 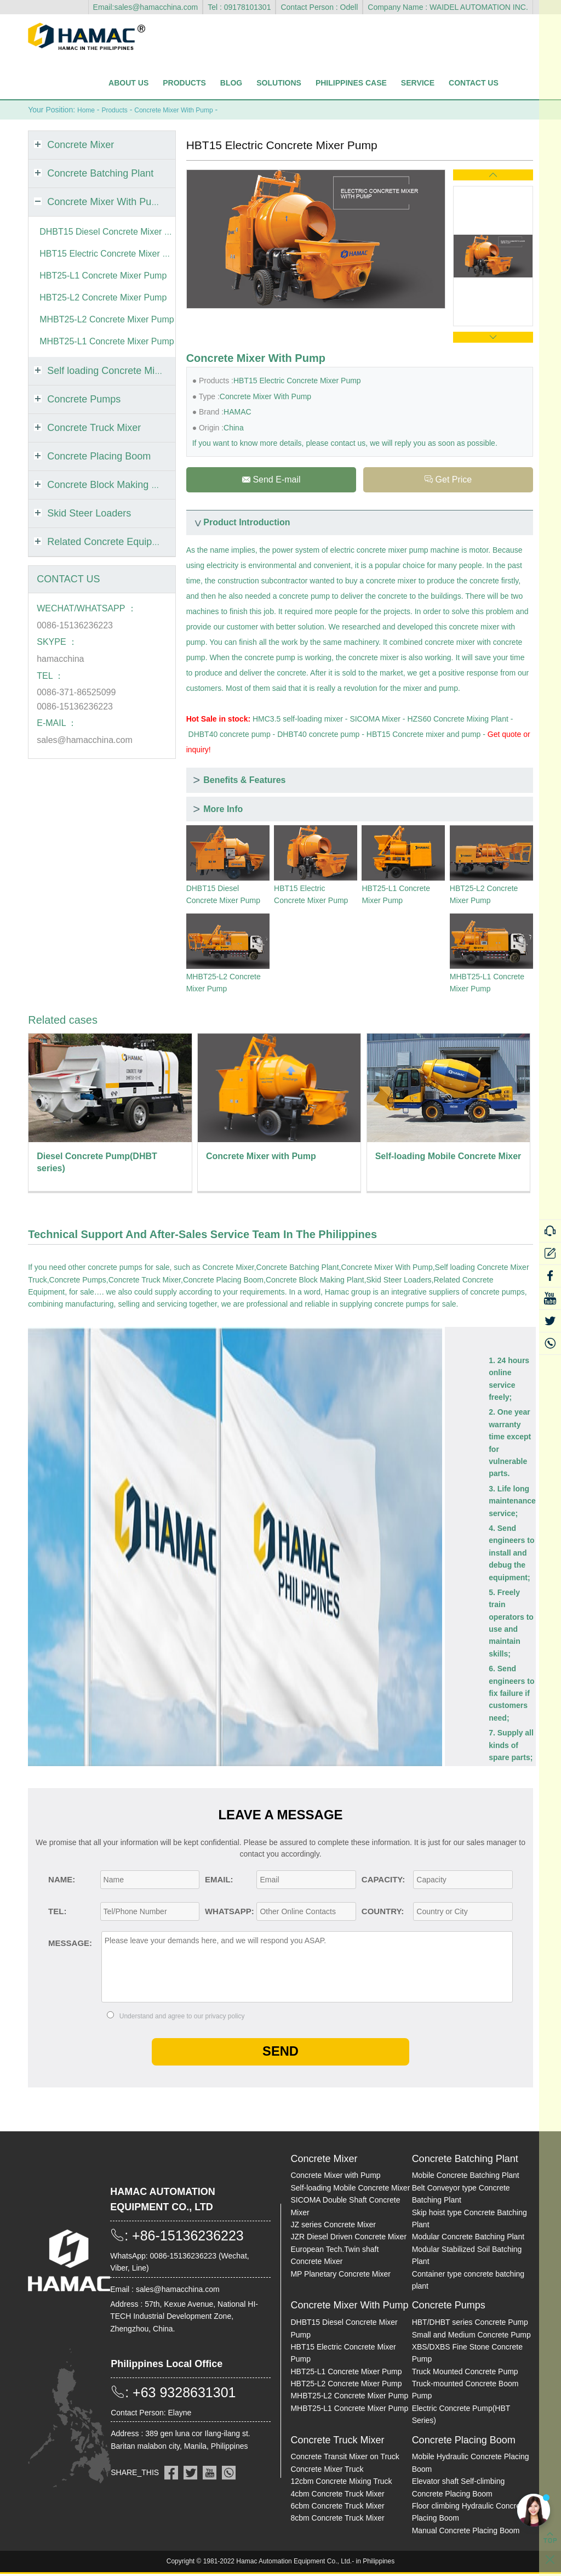 What do you see at coordinates (75, 624) in the screenshot?
I see `0086-15136236223` at bounding box center [75, 624].